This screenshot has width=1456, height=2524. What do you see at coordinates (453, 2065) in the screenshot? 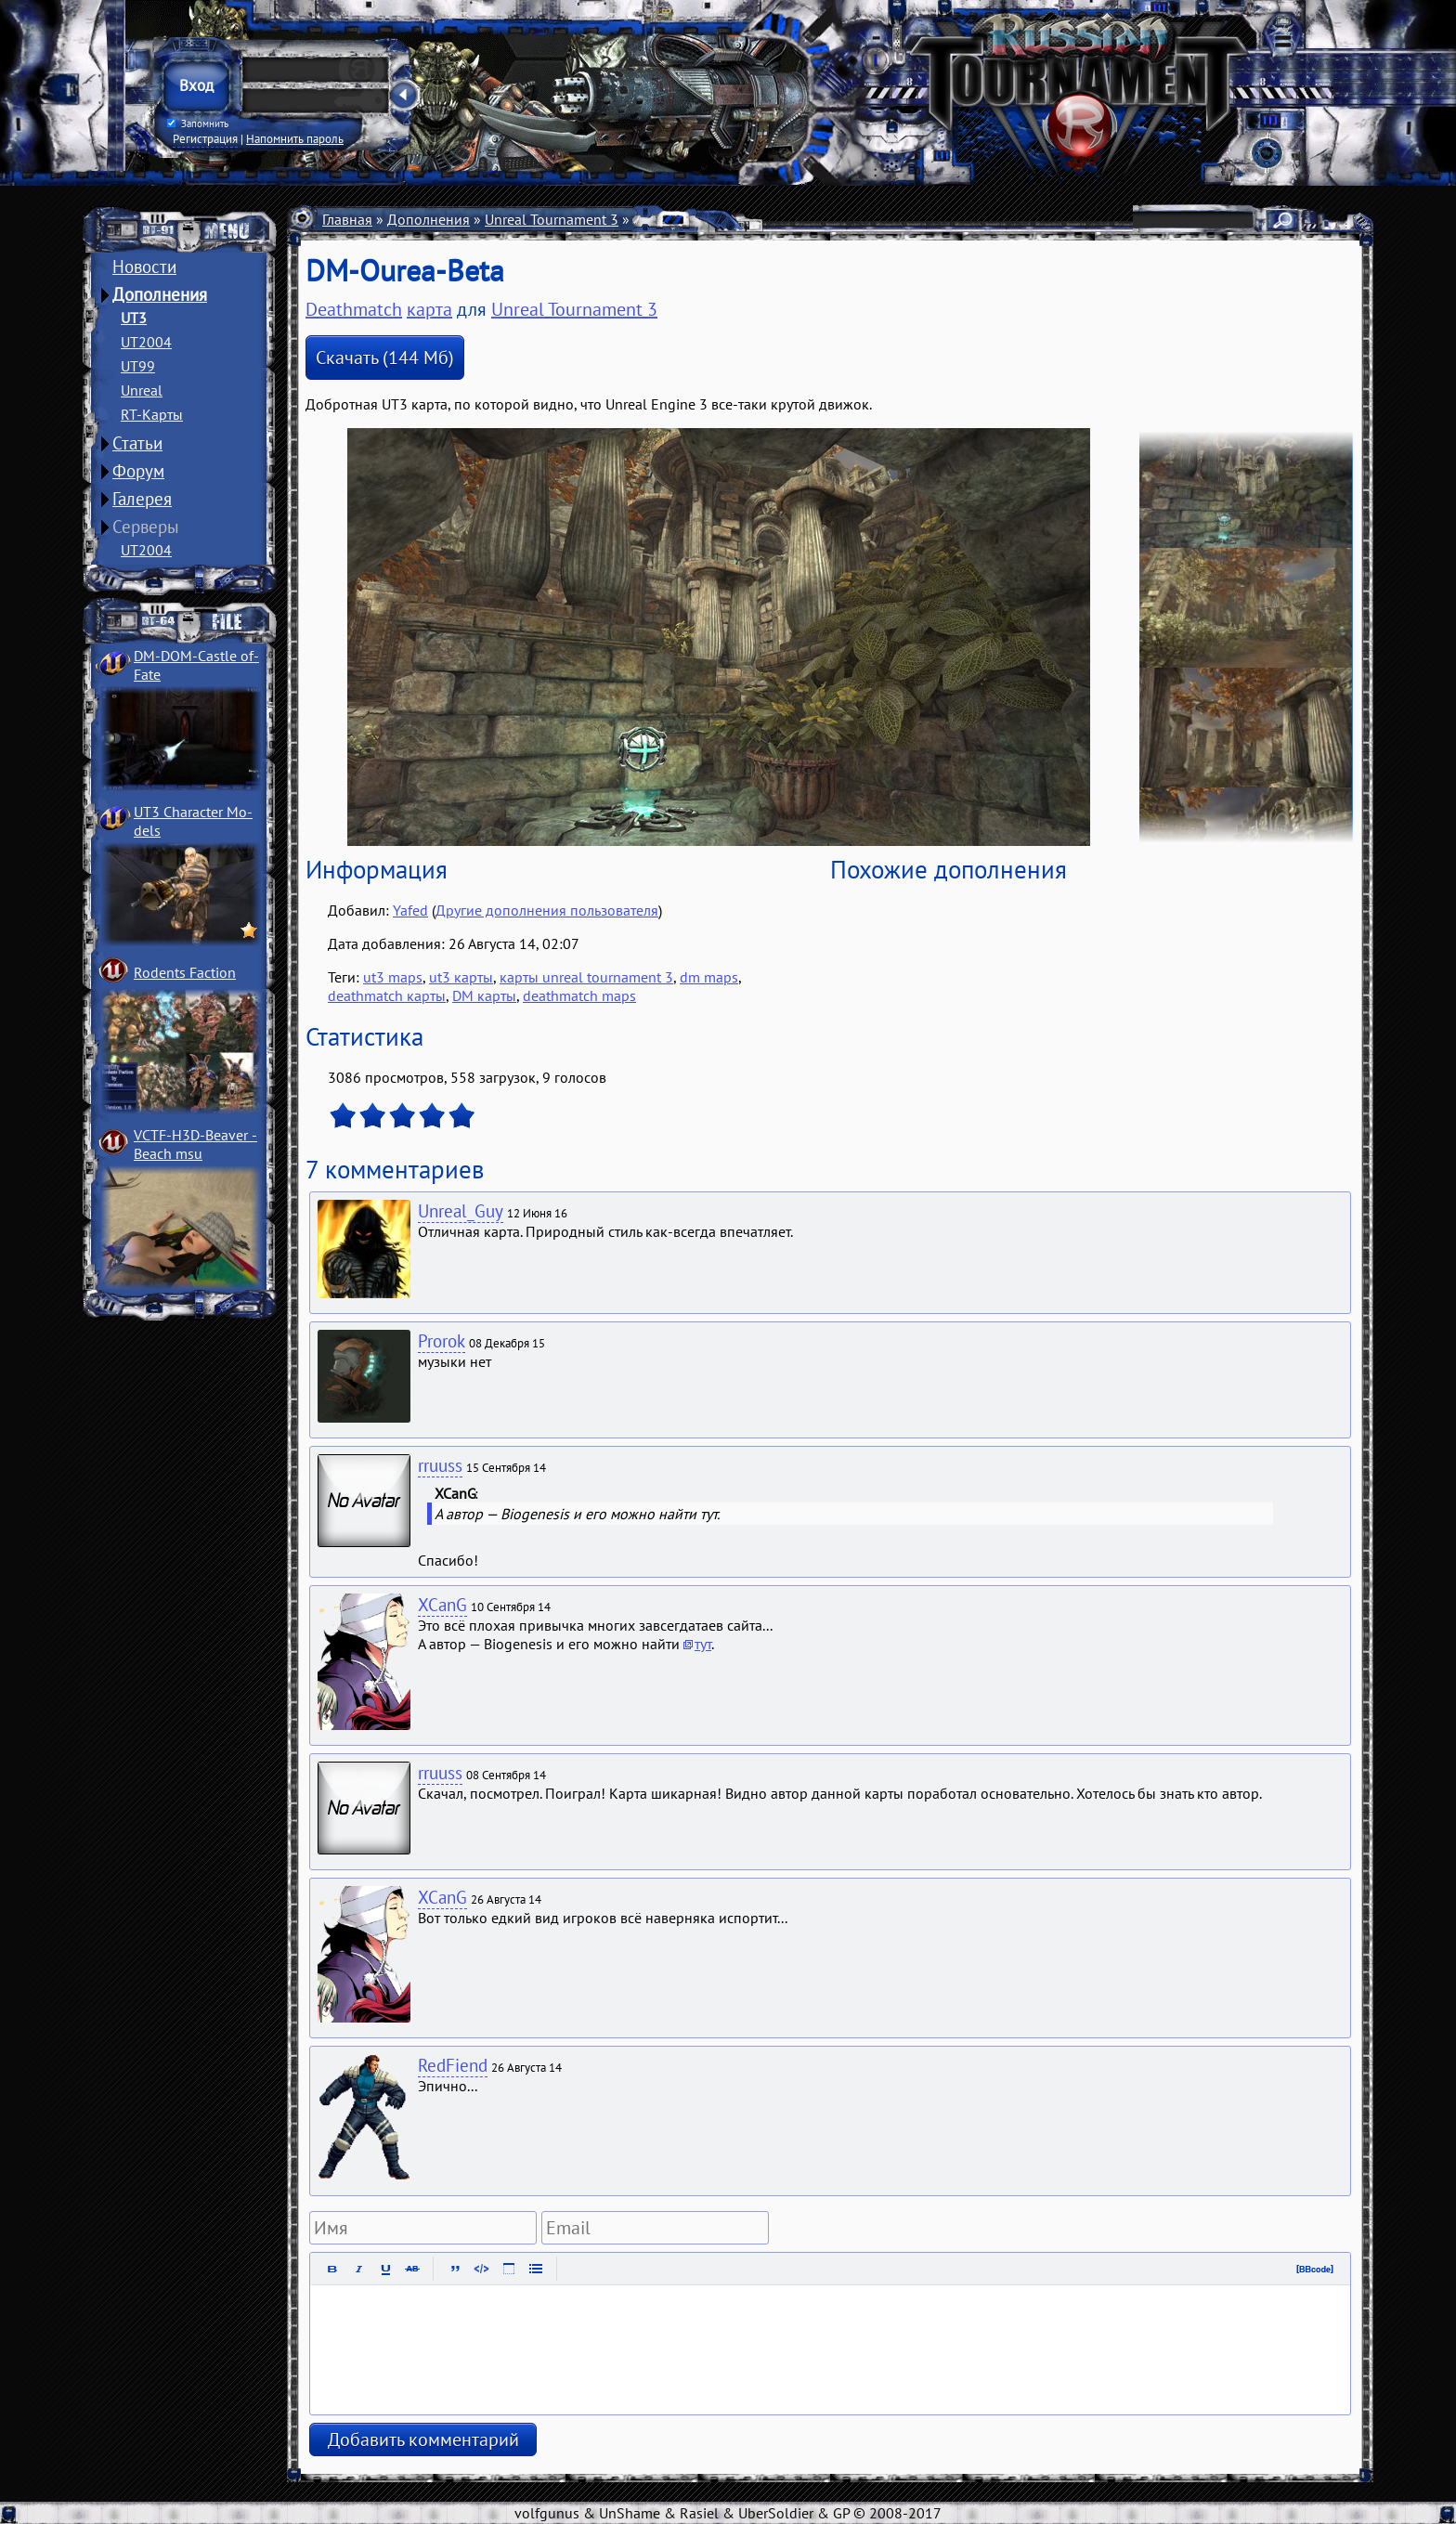
I see `RedFiend` at bounding box center [453, 2065].